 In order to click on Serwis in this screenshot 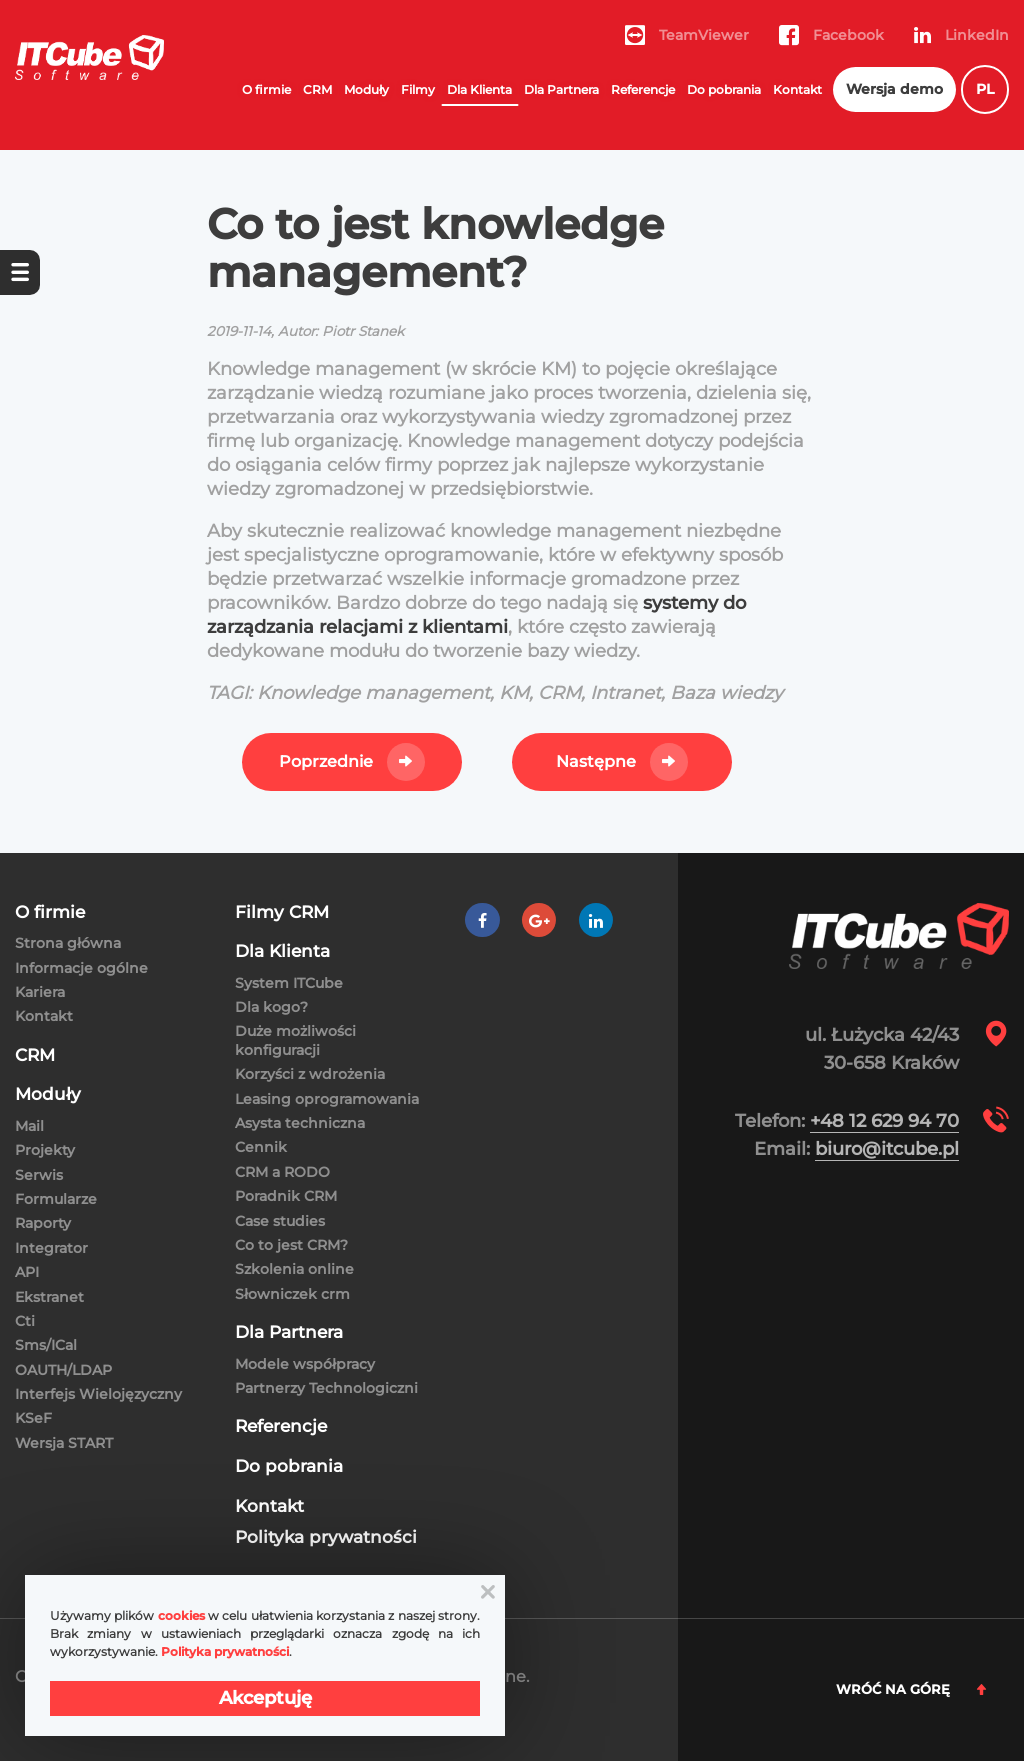, I will do `click(39, 1175)`.